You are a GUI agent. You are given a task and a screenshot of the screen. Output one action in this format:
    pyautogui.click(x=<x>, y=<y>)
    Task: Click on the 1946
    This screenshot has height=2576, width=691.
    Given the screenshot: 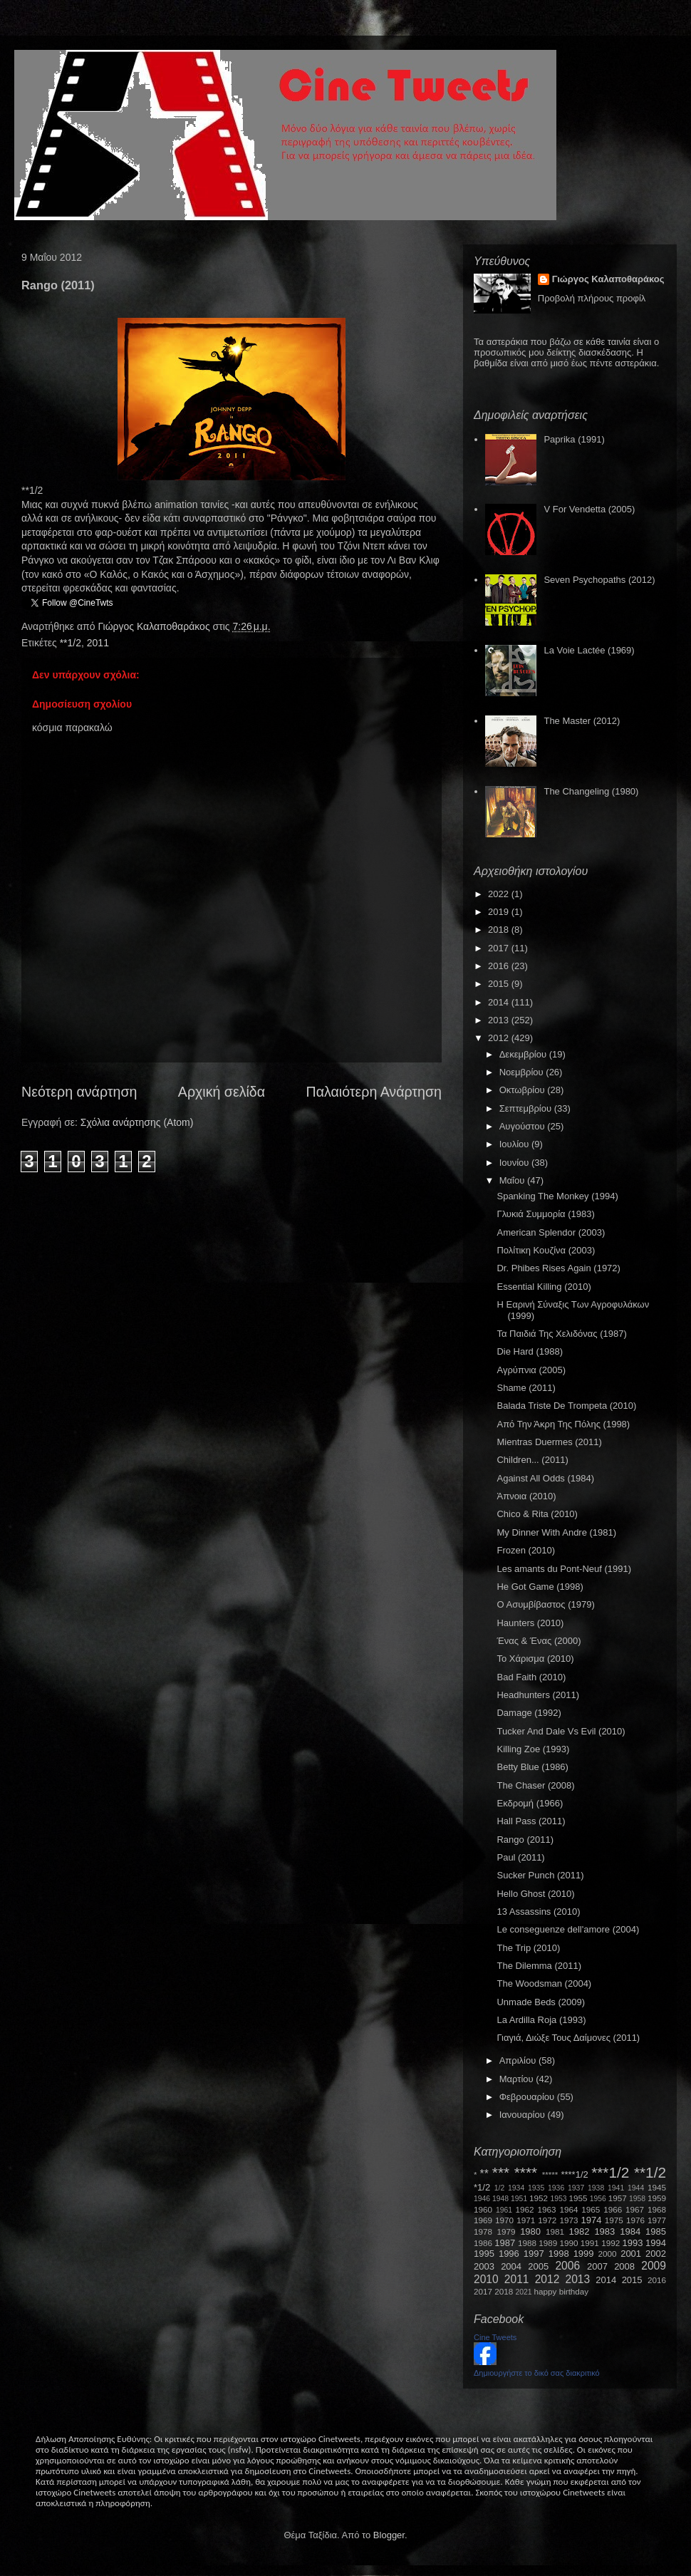 What is the action you would take?
    pyautogui.click(x=482, y=2199)
    